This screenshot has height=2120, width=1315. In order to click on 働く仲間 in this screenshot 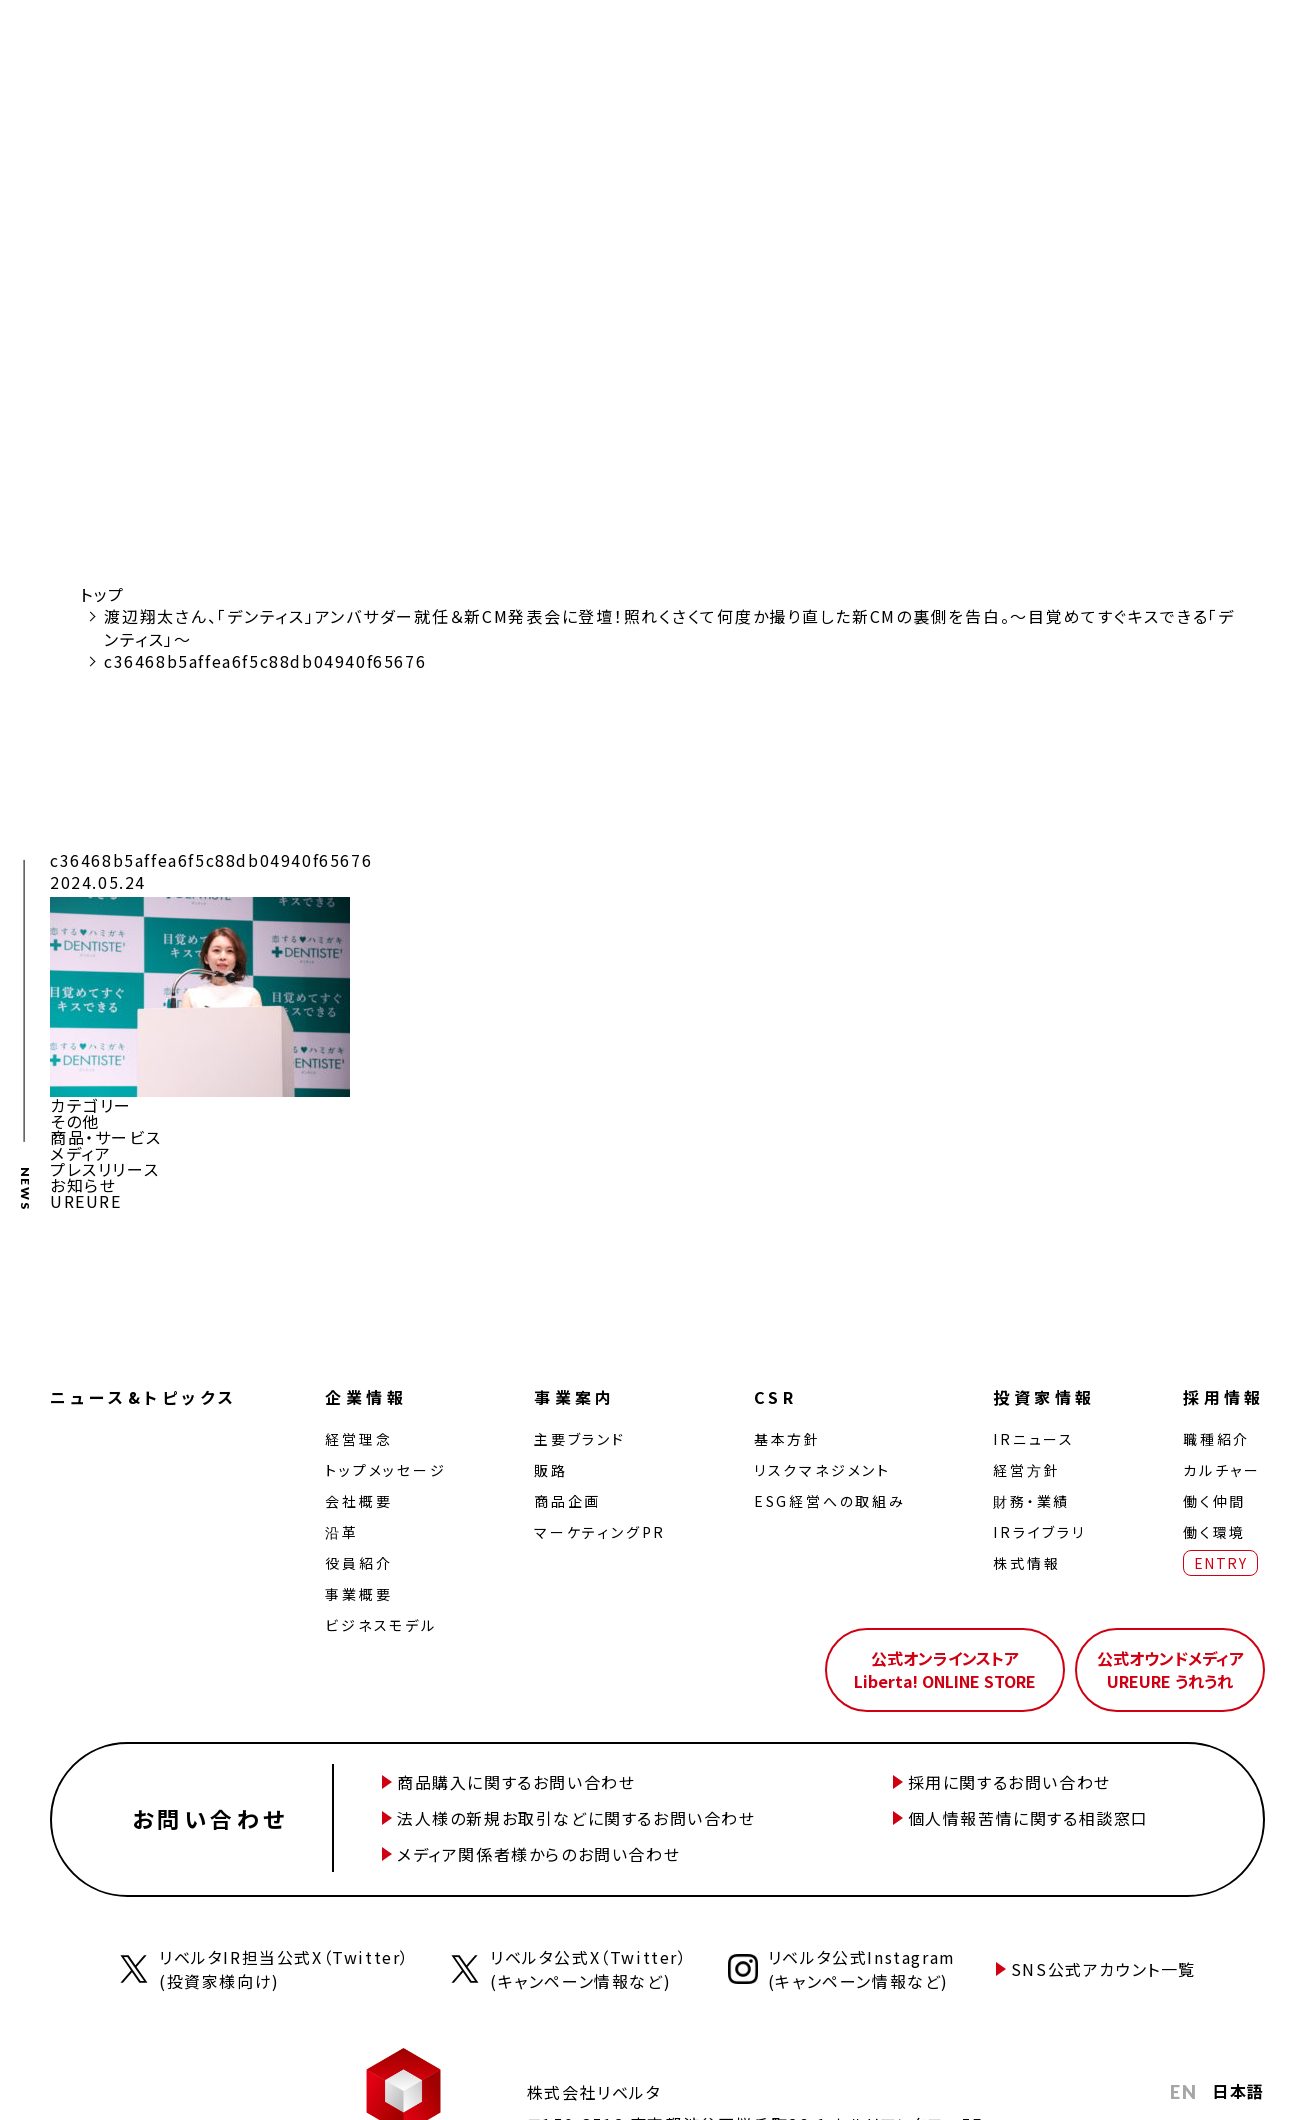, I will do `click(1214, 1501)`.